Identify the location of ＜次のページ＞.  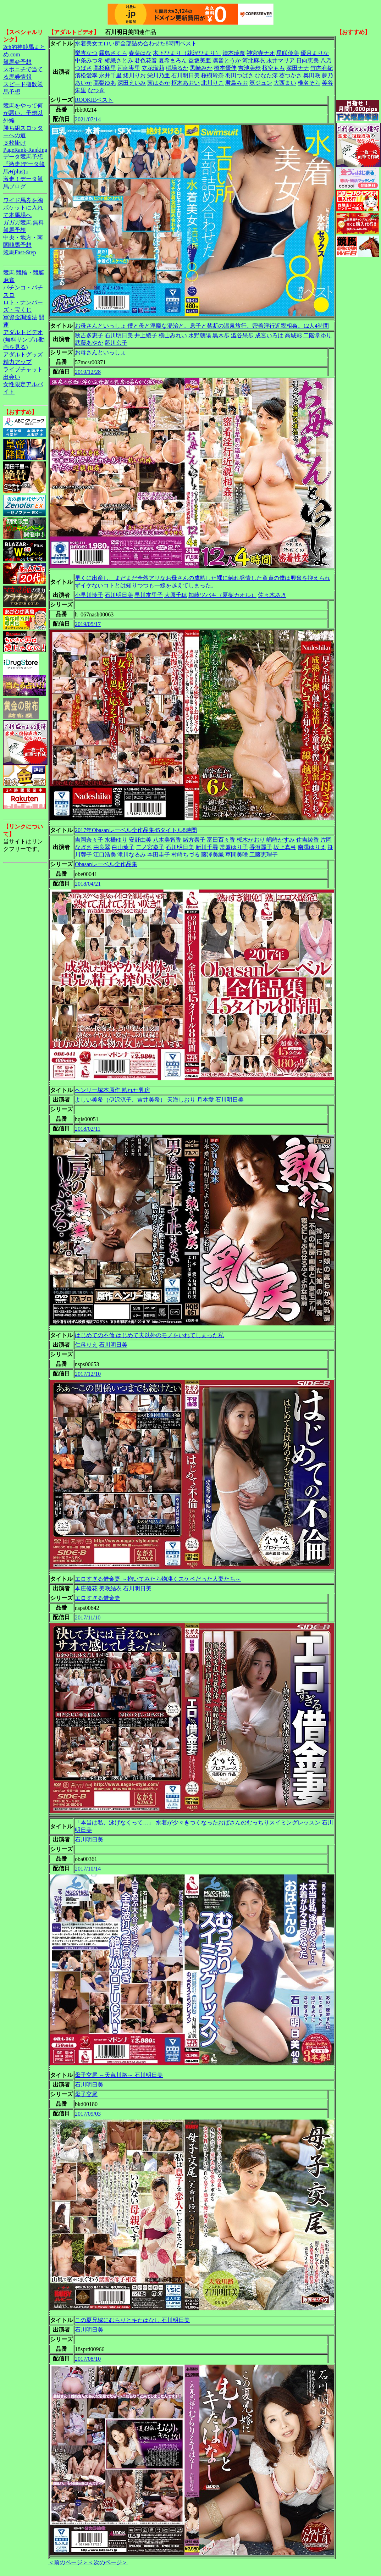
(108, 2562).